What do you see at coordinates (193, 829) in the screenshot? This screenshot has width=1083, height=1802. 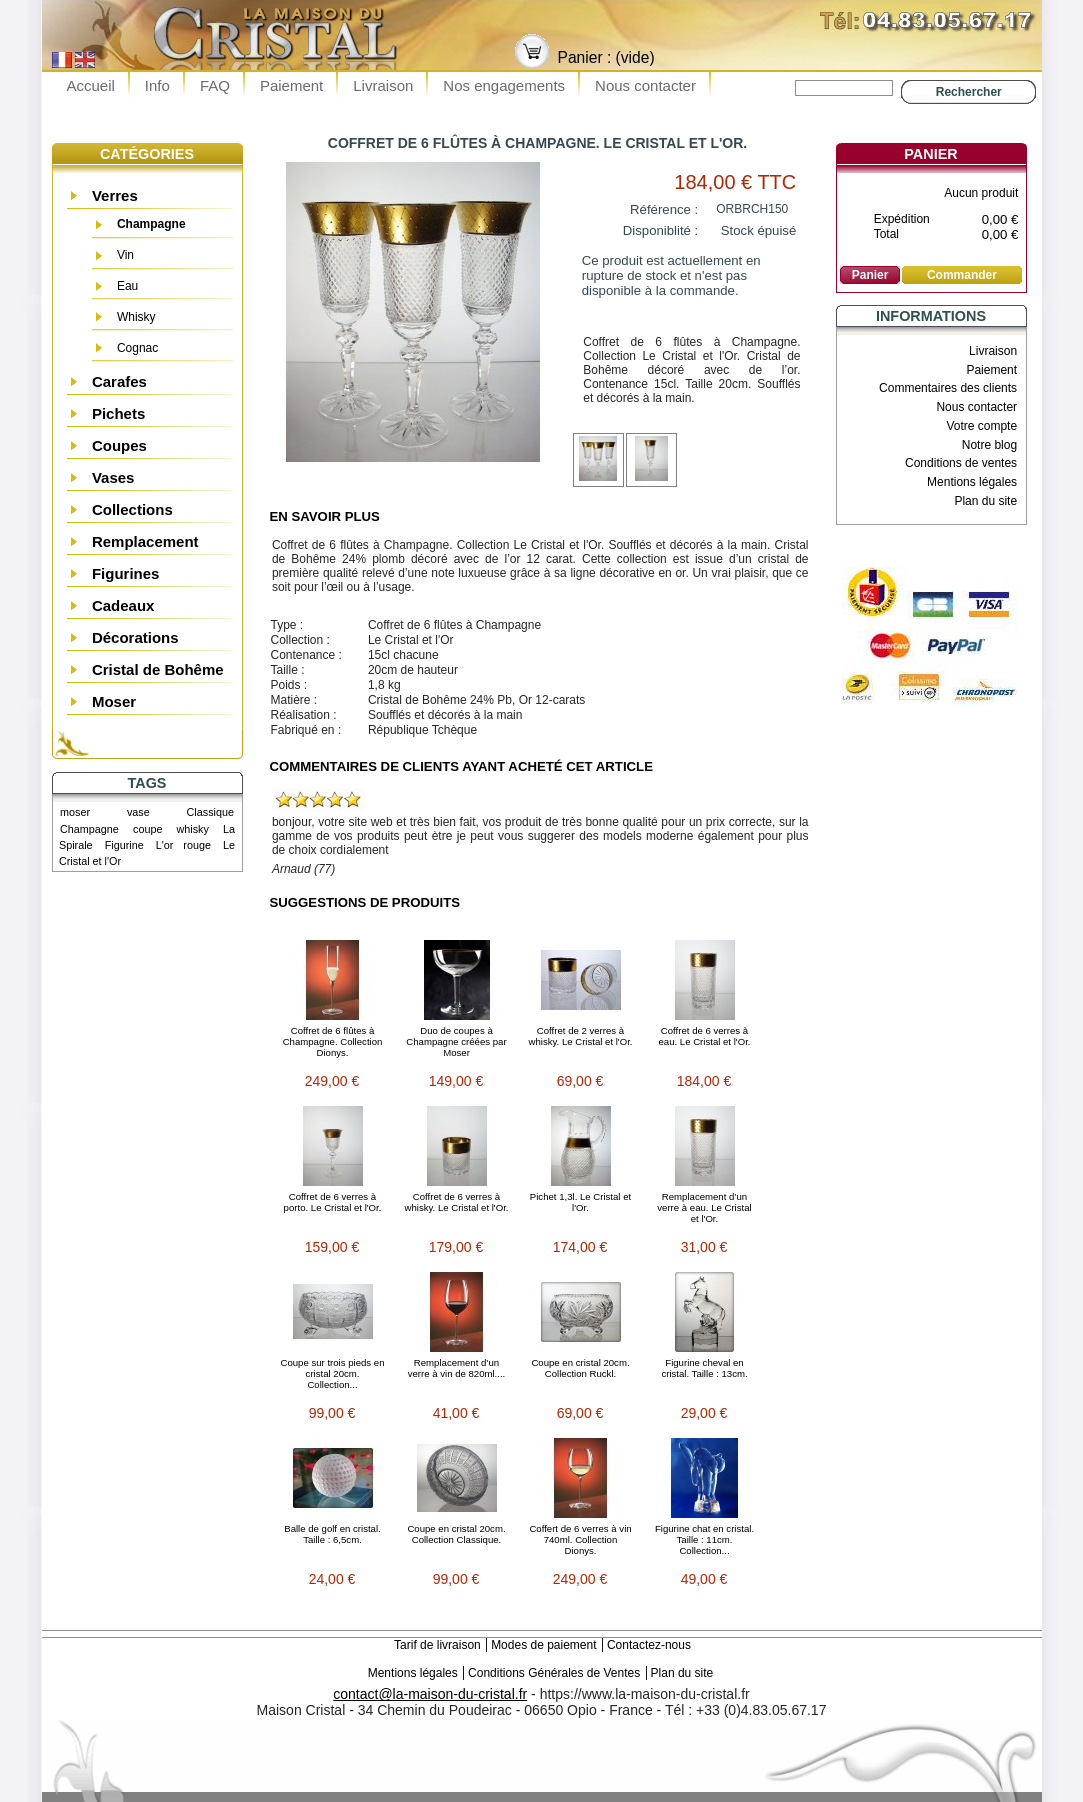 I see `whisky` at bounding box center [193, 829].